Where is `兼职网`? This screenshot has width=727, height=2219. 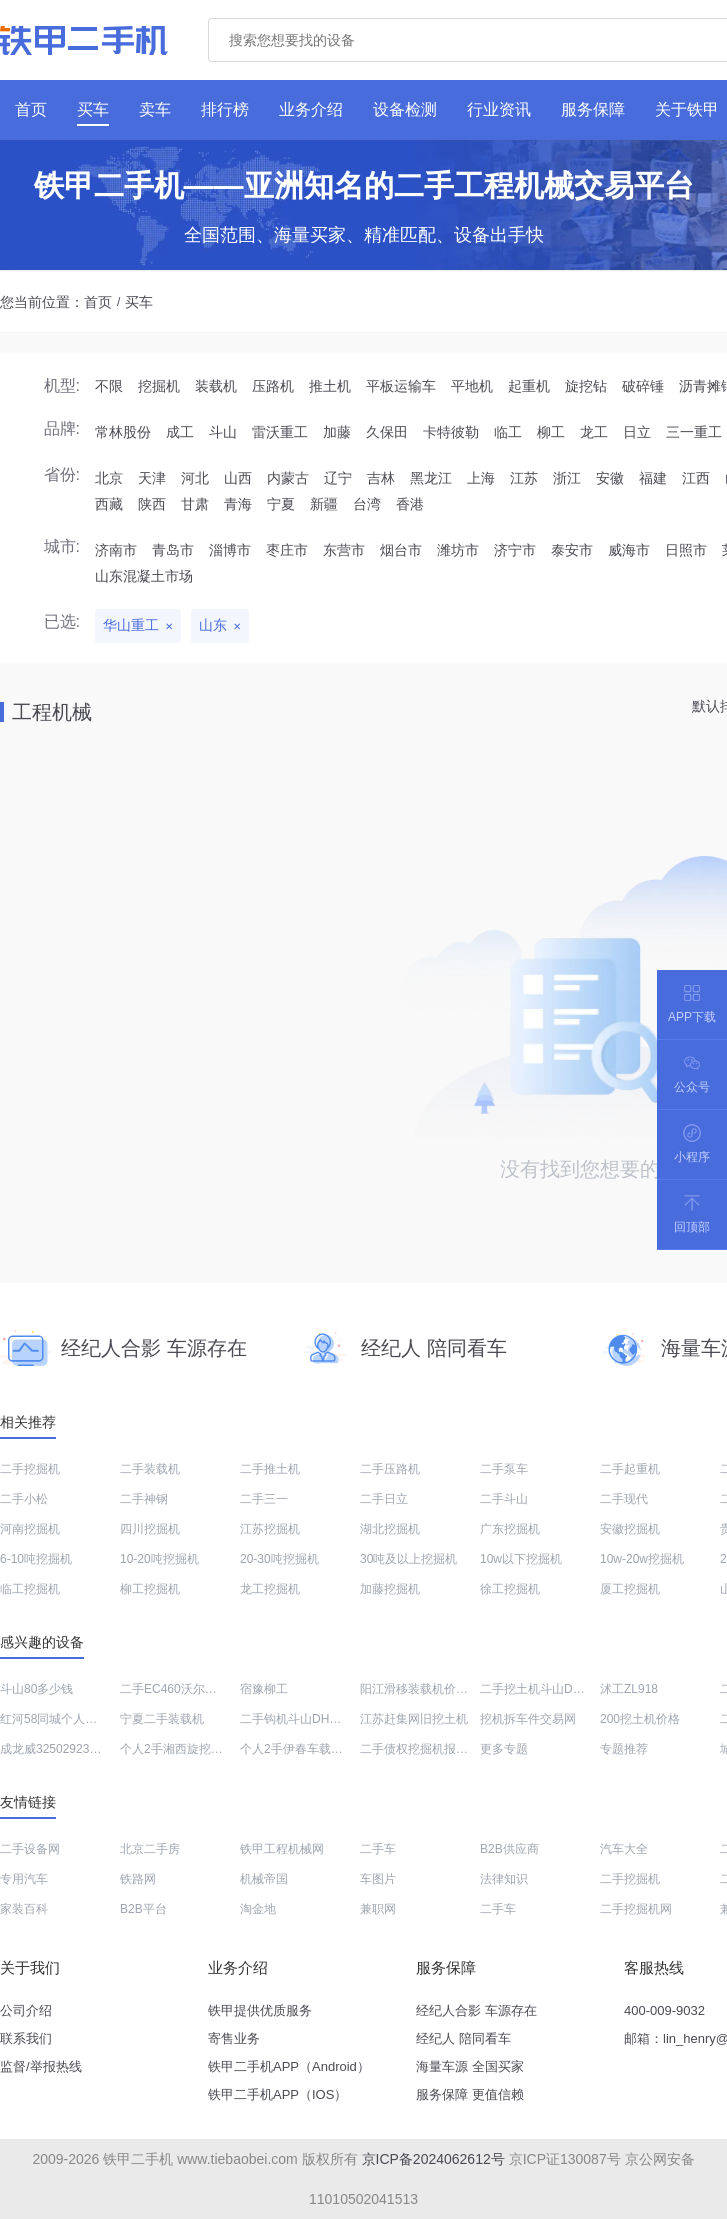 兼职网 is located at coordinates (378, 1909).